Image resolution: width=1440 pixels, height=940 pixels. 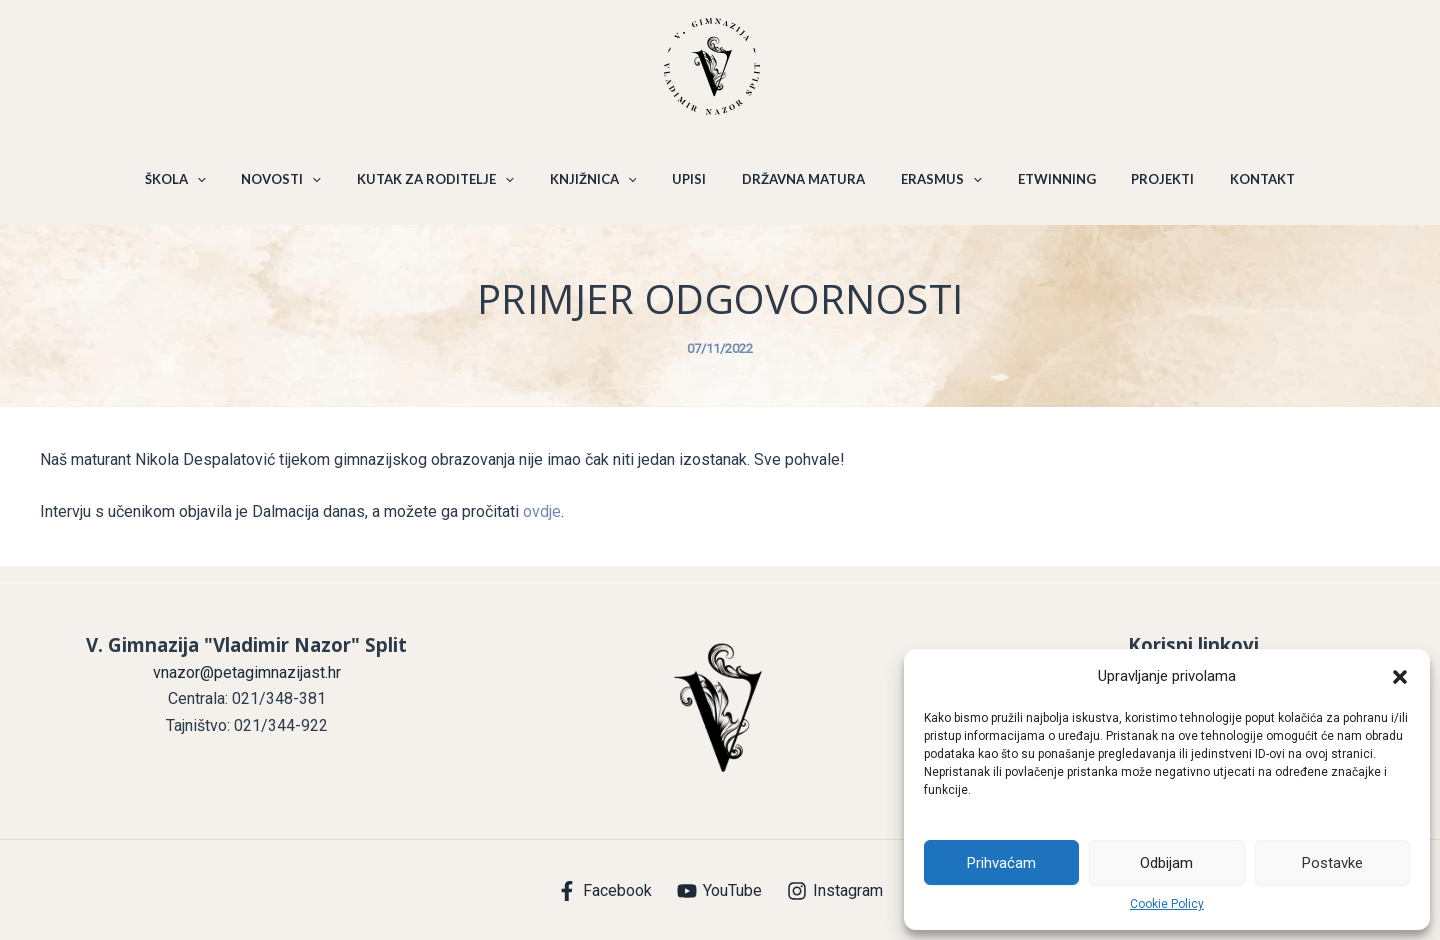 I want to click on KUTAK ZA RODITELJE, so click(x=450, y=188).